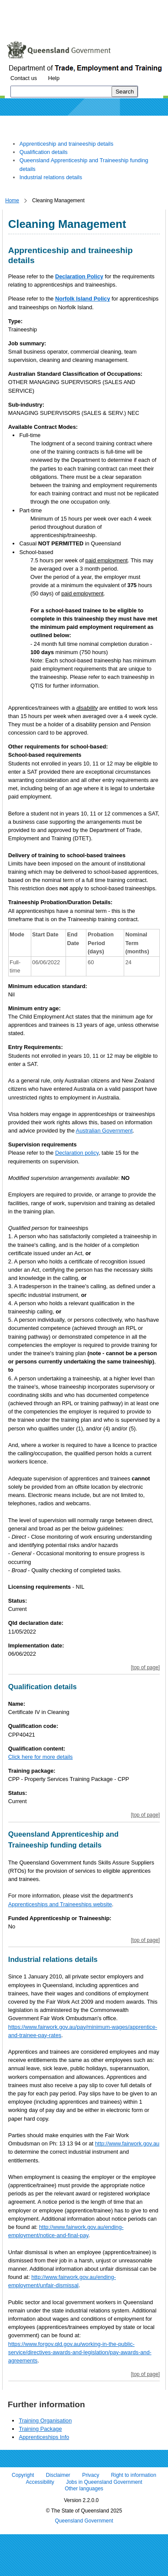  Describe the element at coordinates (127, 2143) in the screenshot. I see `http://www.fairwork.gov.au` at that location.